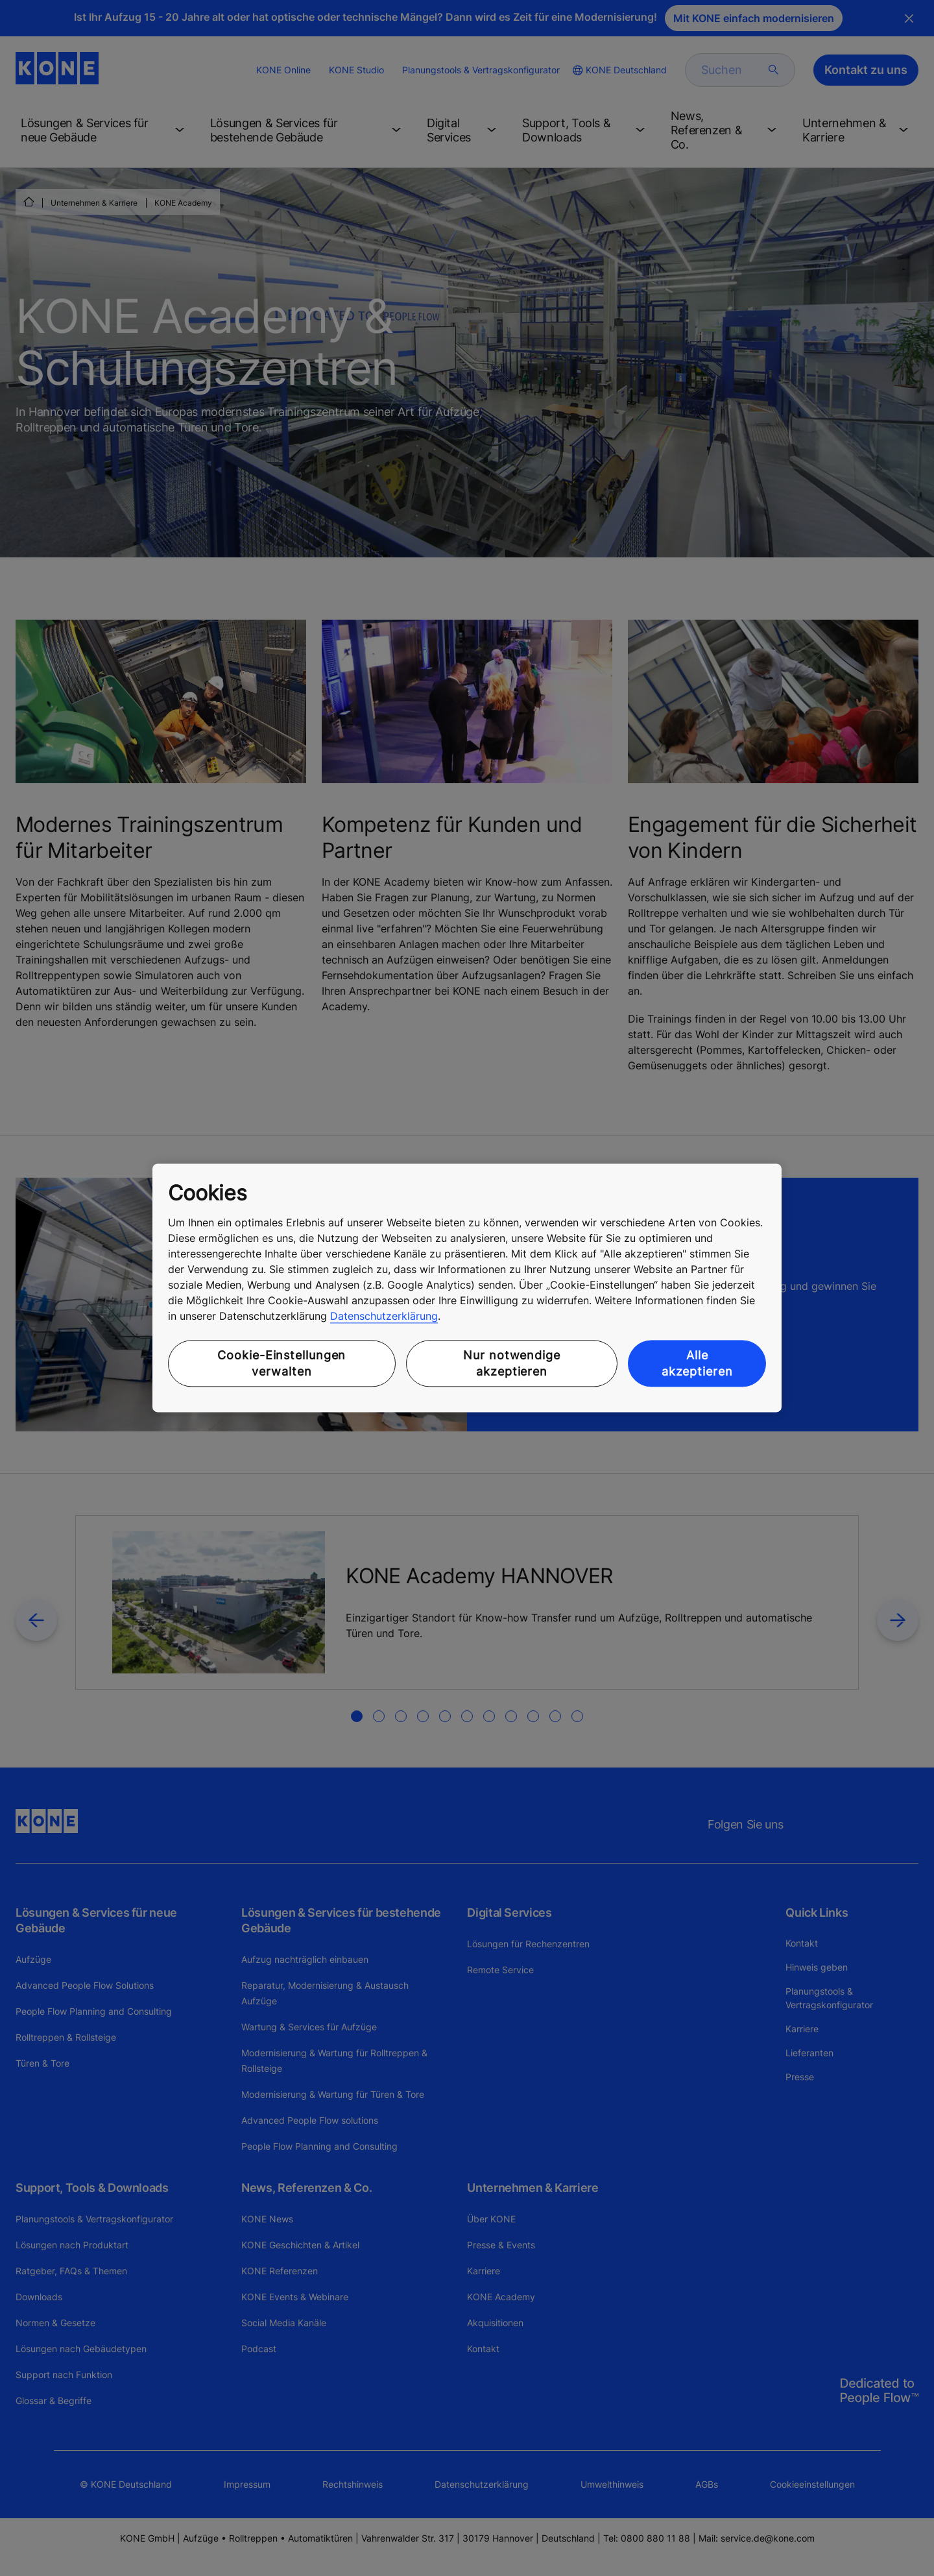  What do you see at coordinates (281, 1363) in the screenshot?
I see `Cookie-Einstellungen verwalten` at bounding box center [281, 1363].